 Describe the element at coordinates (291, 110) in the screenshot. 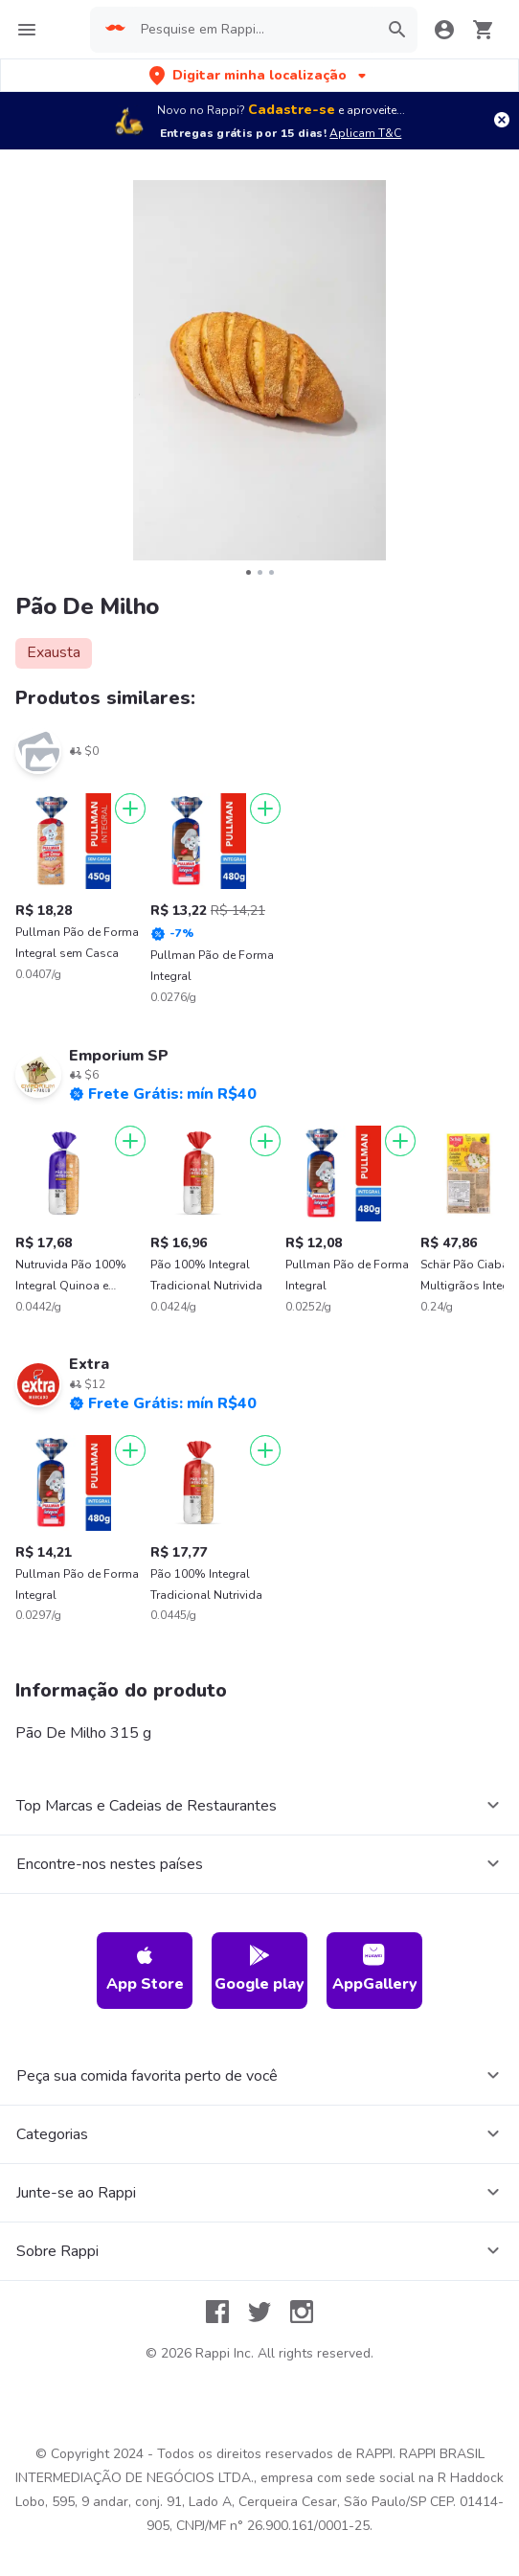

I see `Cadastre-se` at that location.